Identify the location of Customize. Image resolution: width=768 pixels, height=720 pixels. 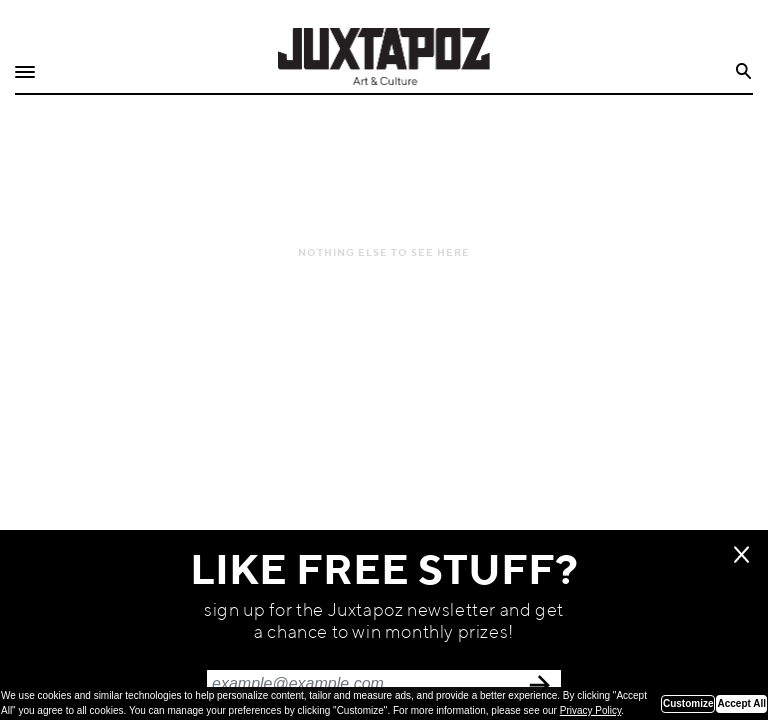
(688, 703).